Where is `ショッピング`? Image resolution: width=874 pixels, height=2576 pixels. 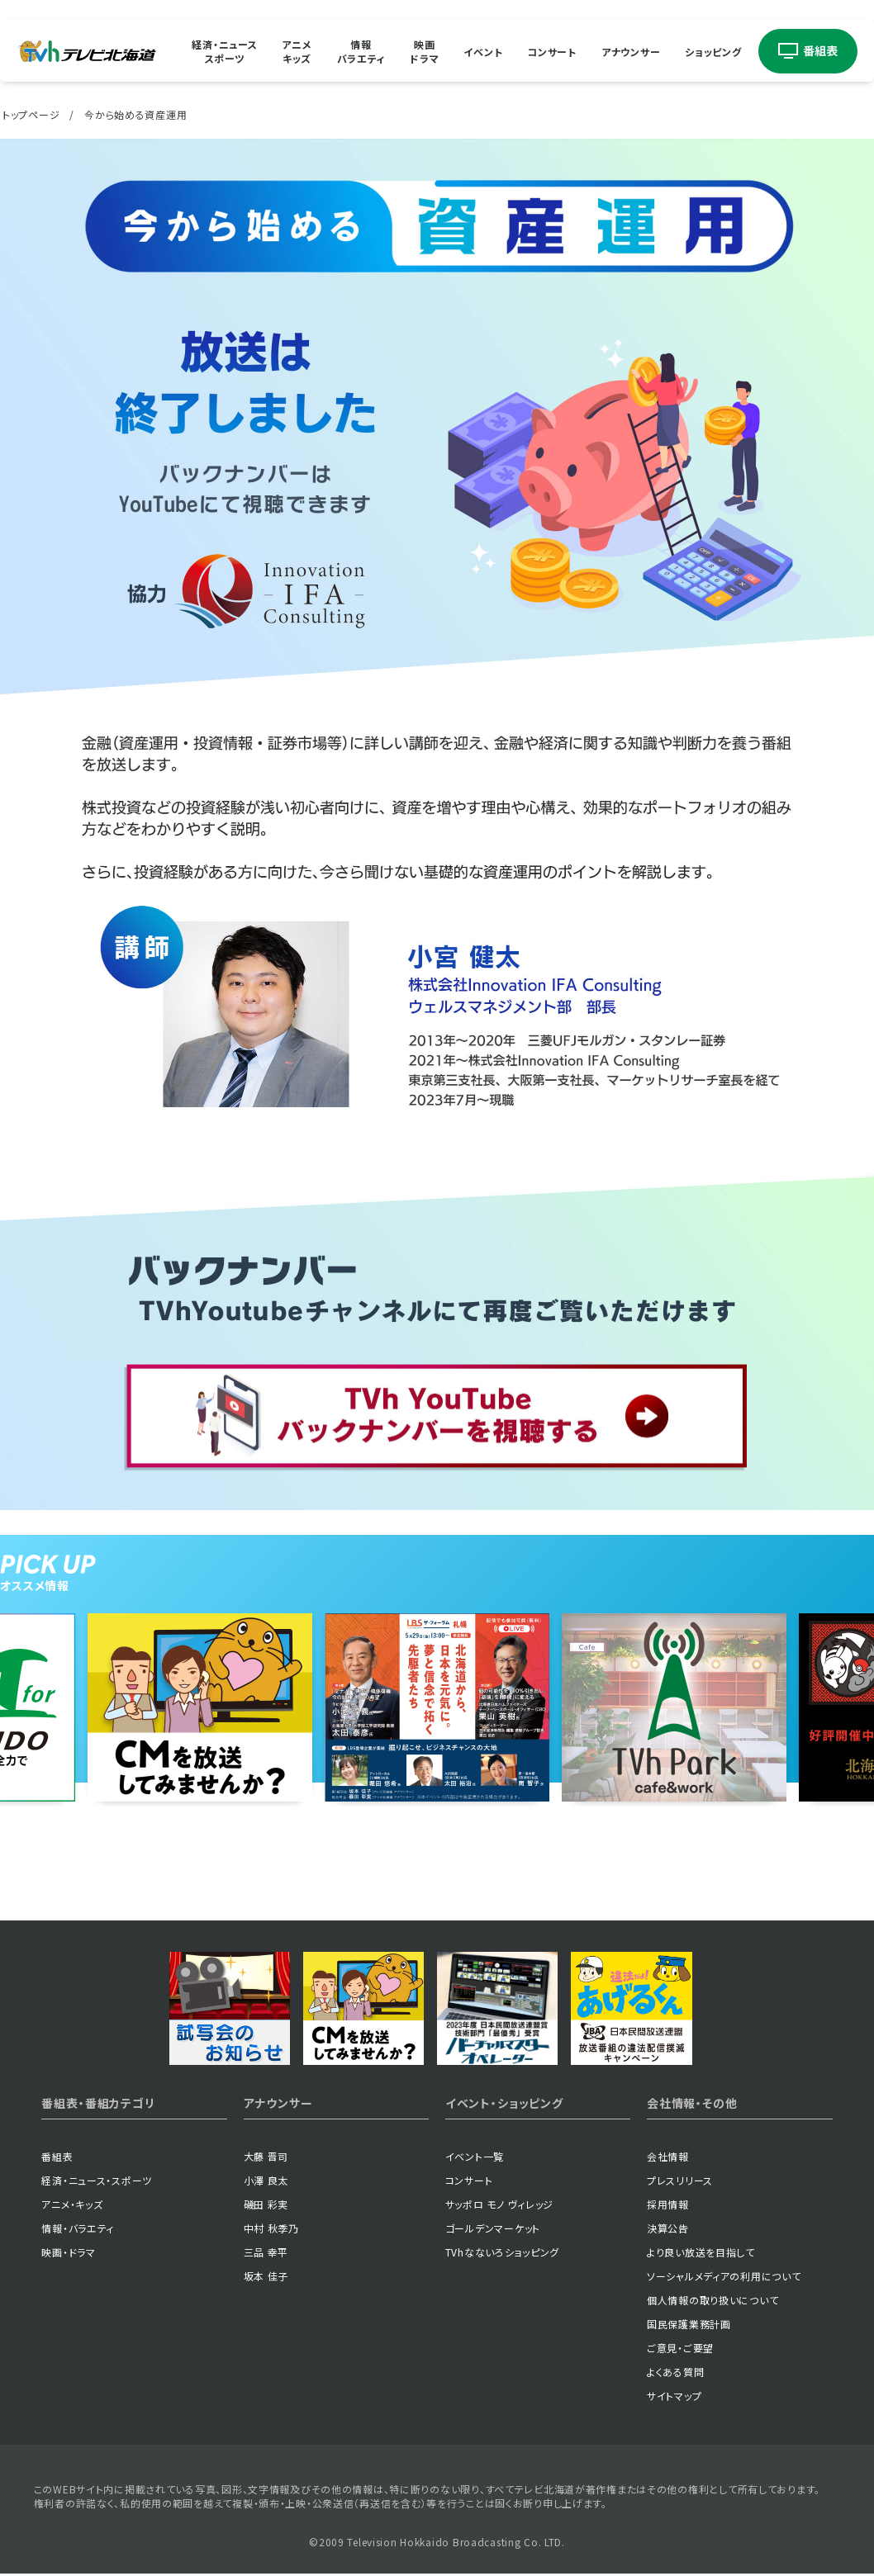 ショッピング is located at coordinates (713, 51).